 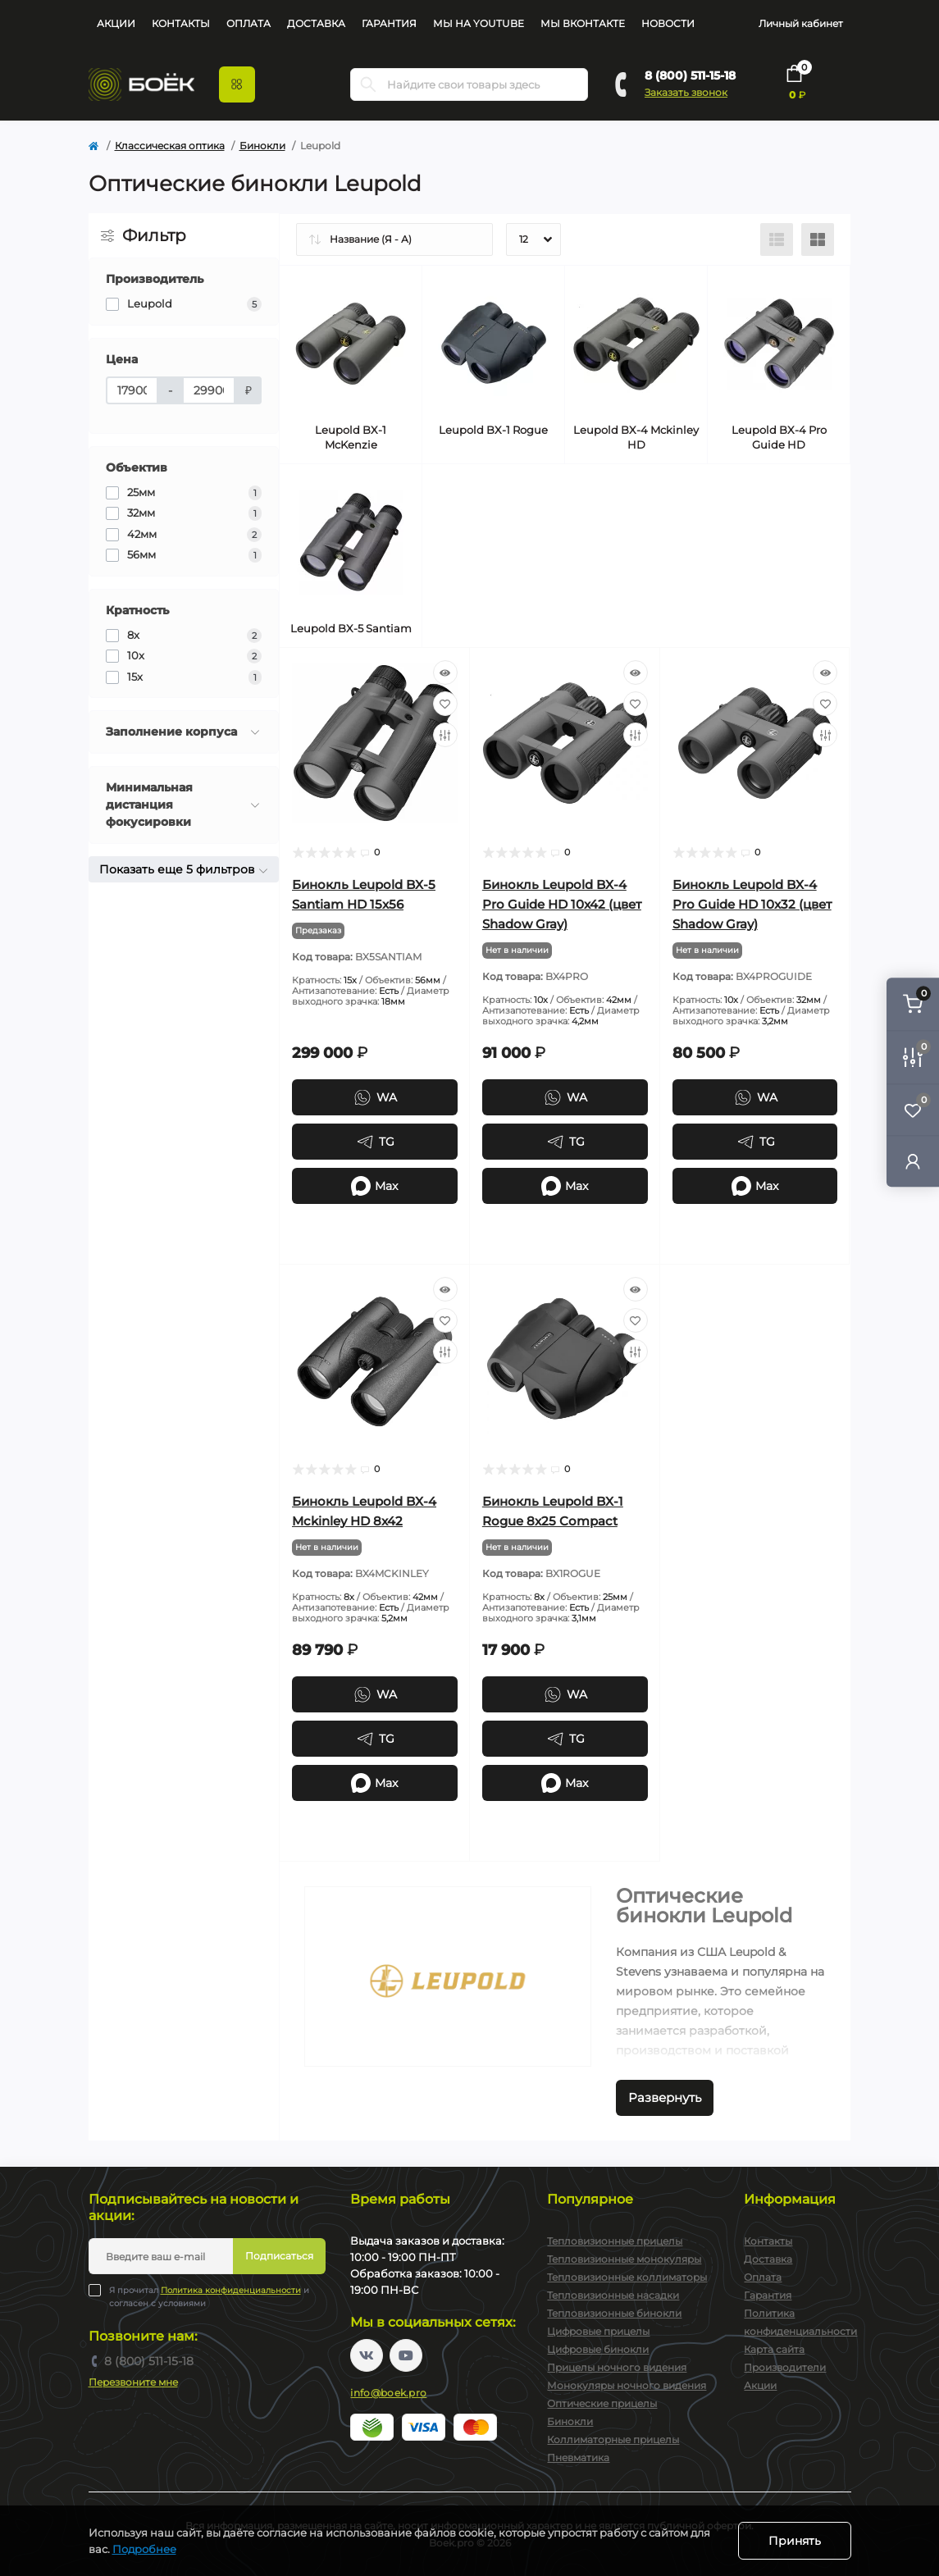 What do you see at coordinates (248, 23) in the screenshot?
I see `Оплата` at bounding box center [248, 23].